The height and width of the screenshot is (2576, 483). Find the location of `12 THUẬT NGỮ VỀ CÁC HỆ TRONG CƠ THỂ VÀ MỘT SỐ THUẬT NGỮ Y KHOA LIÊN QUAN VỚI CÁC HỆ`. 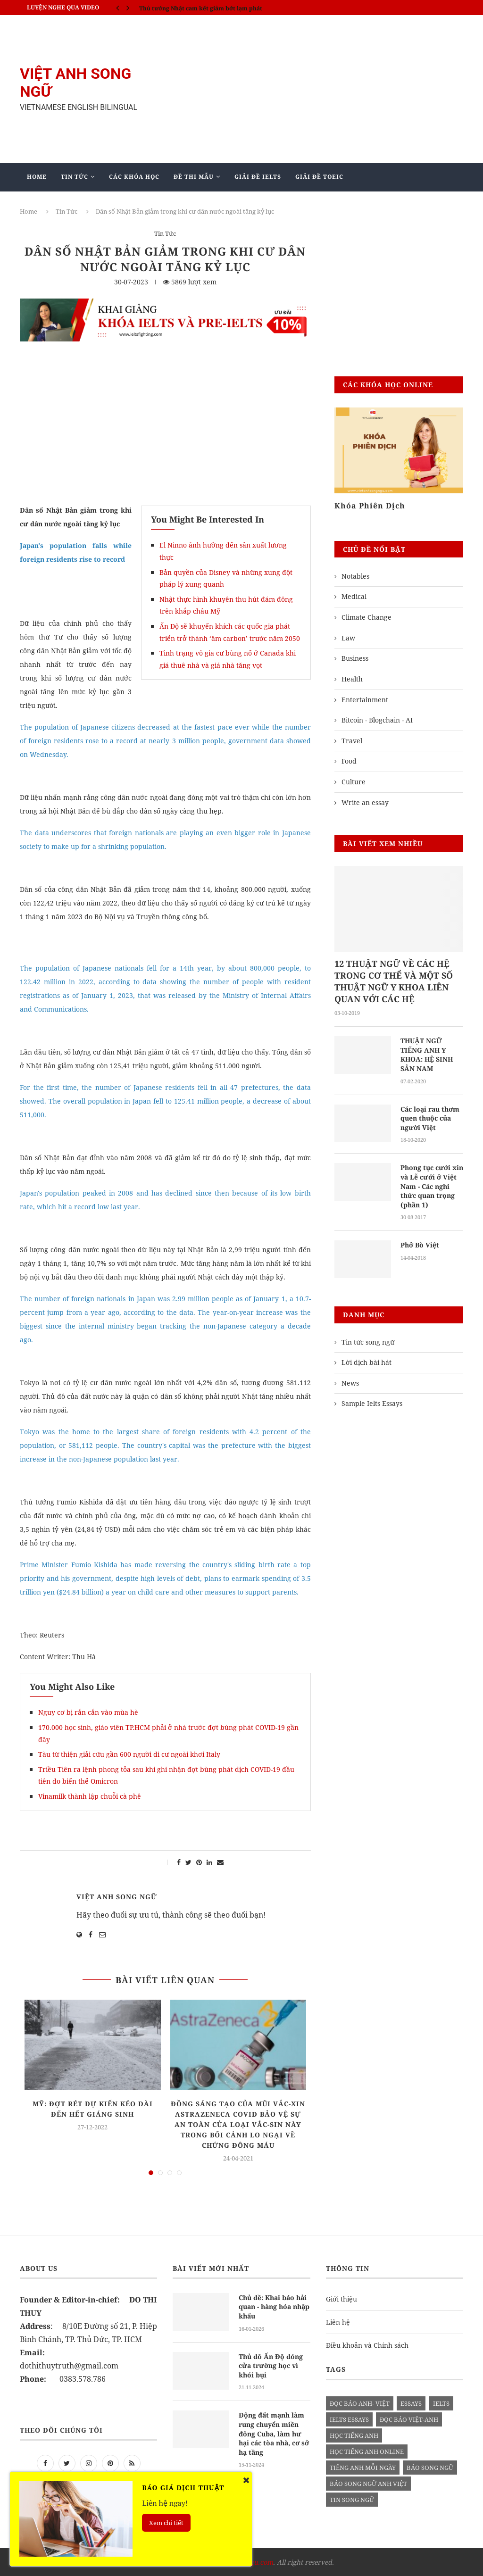

12 THUẬT NGỮ VỀ CÁC HỆ TRONG CƠ THỂ VÀ MỘT SỐ THUẬT NGỮ Y KHOA LIÊN QUAN VỚI CÁC HỆ is located at coordinates (393, 981).